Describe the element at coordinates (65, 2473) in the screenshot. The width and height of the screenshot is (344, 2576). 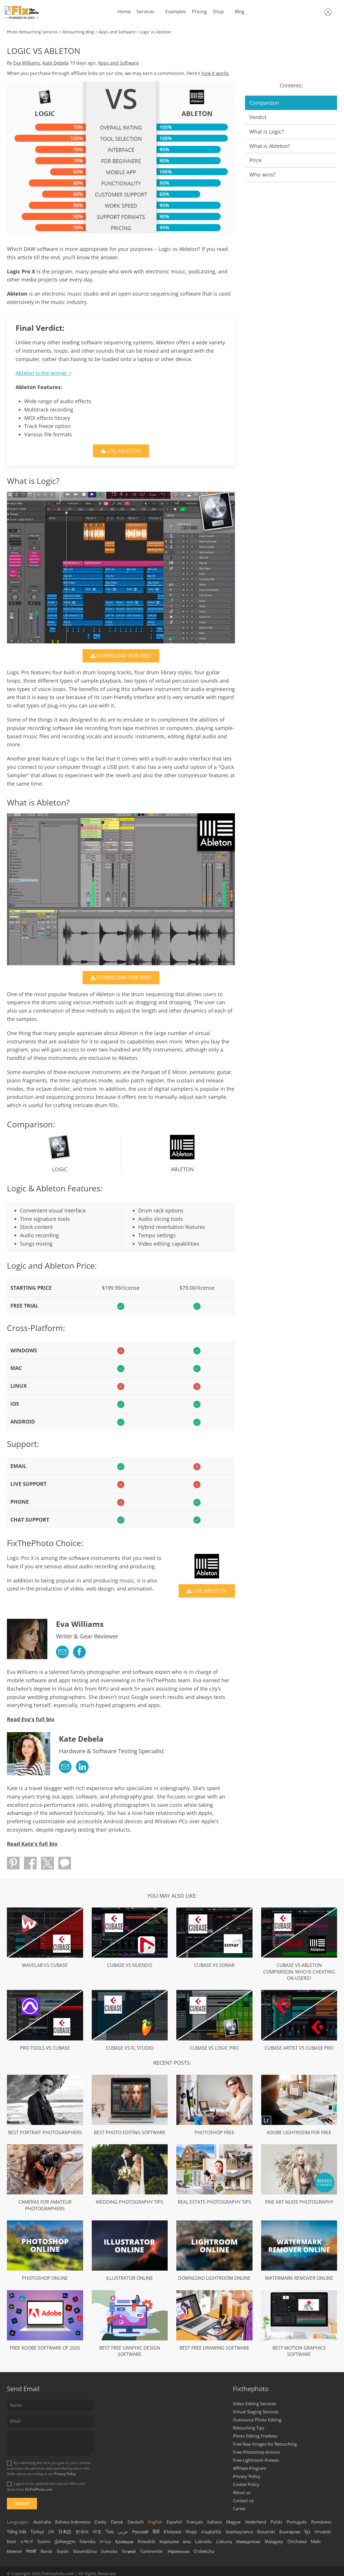
I see `Privacy Policy` at that location.